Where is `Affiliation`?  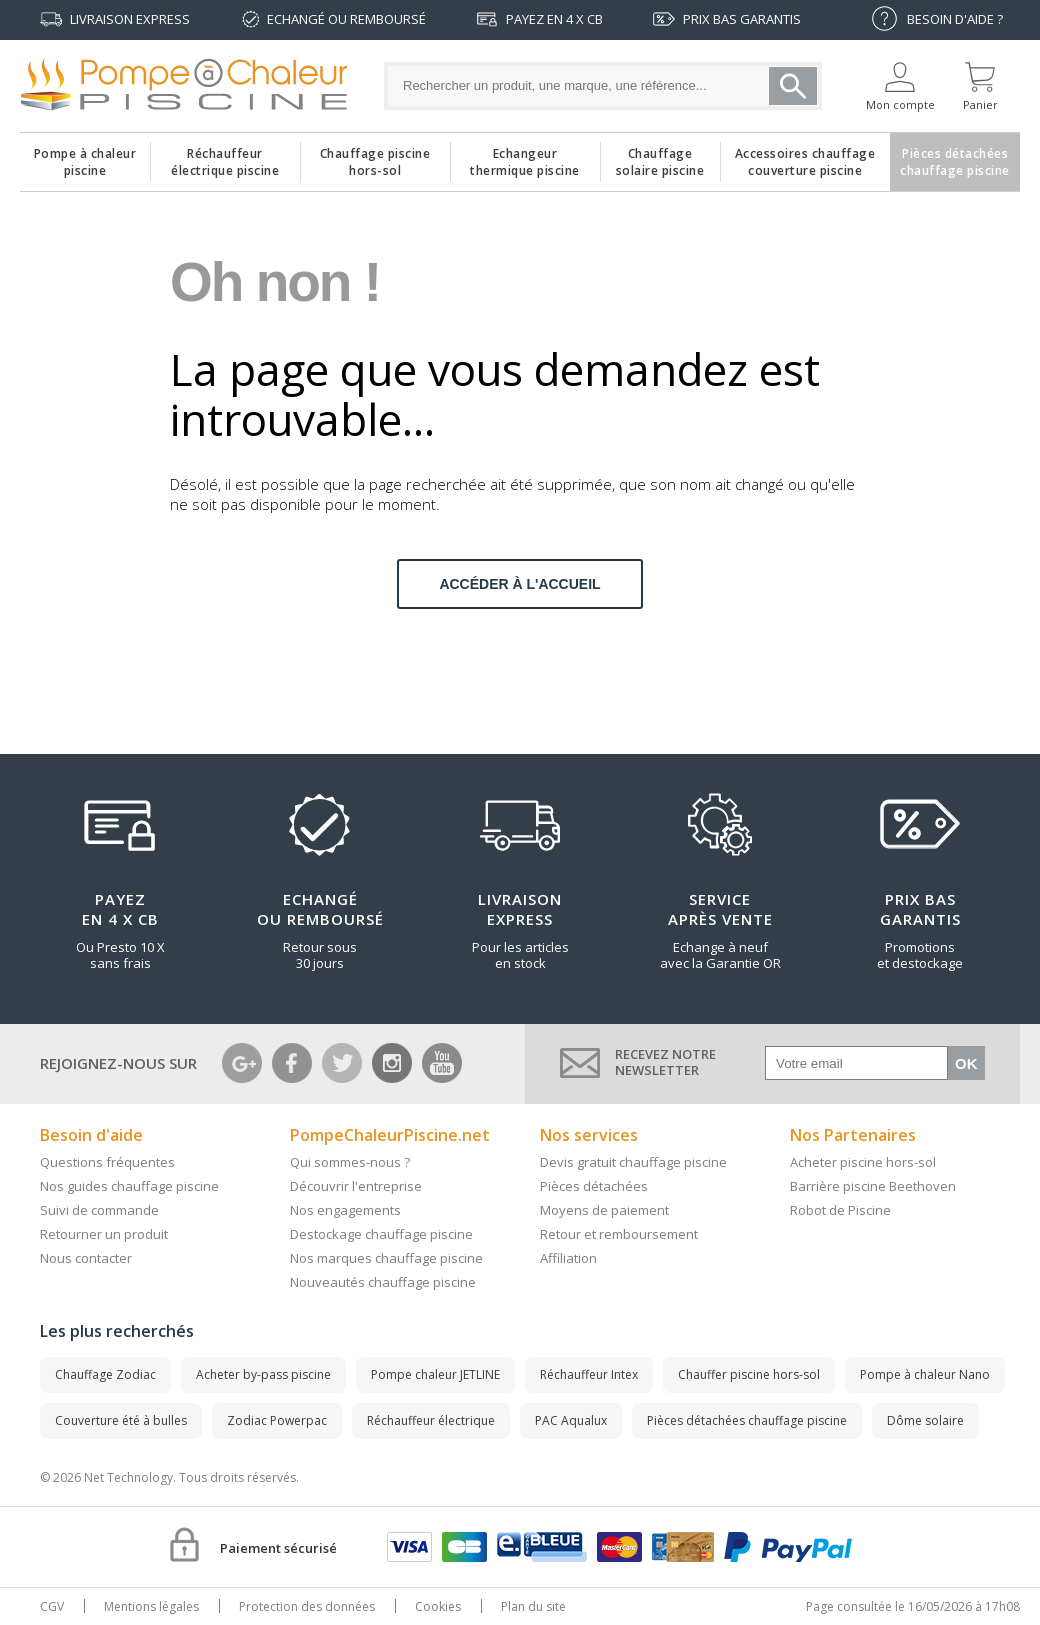
Affiliation is located at coordinates (568, 1258).